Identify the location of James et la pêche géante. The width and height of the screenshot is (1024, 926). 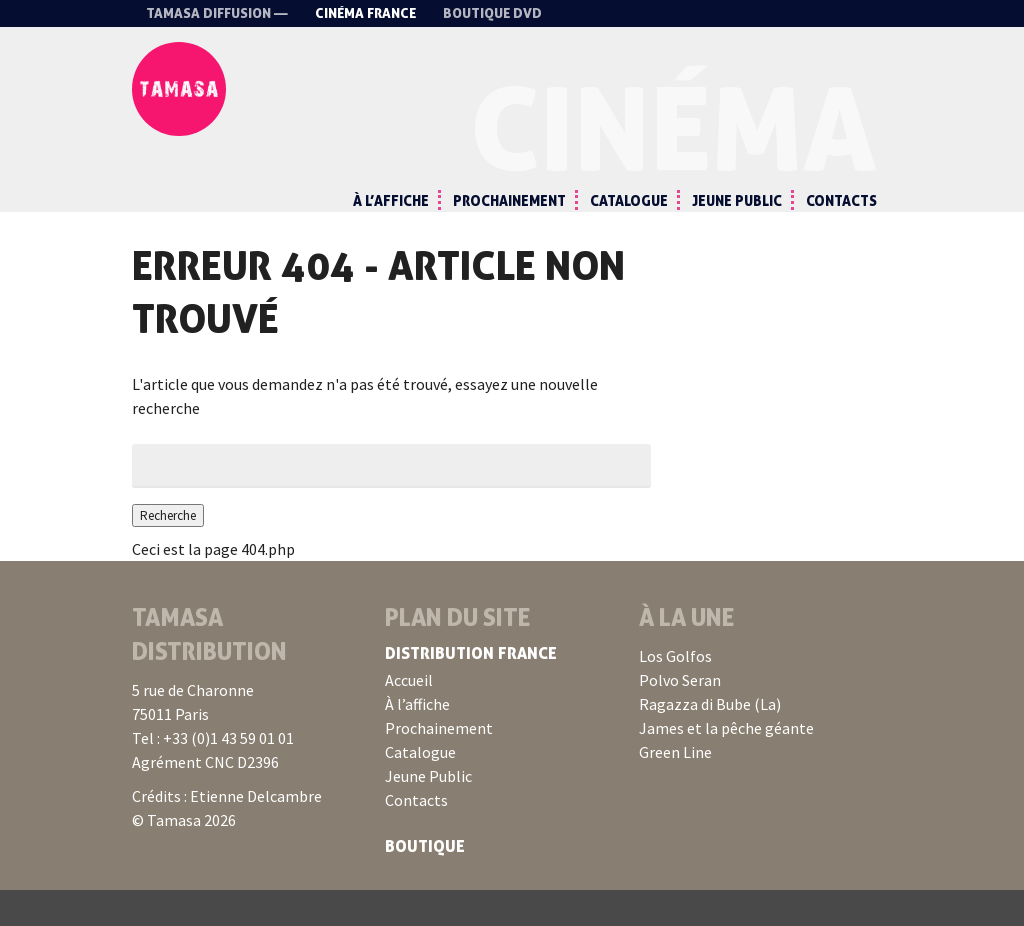
(726, 764).